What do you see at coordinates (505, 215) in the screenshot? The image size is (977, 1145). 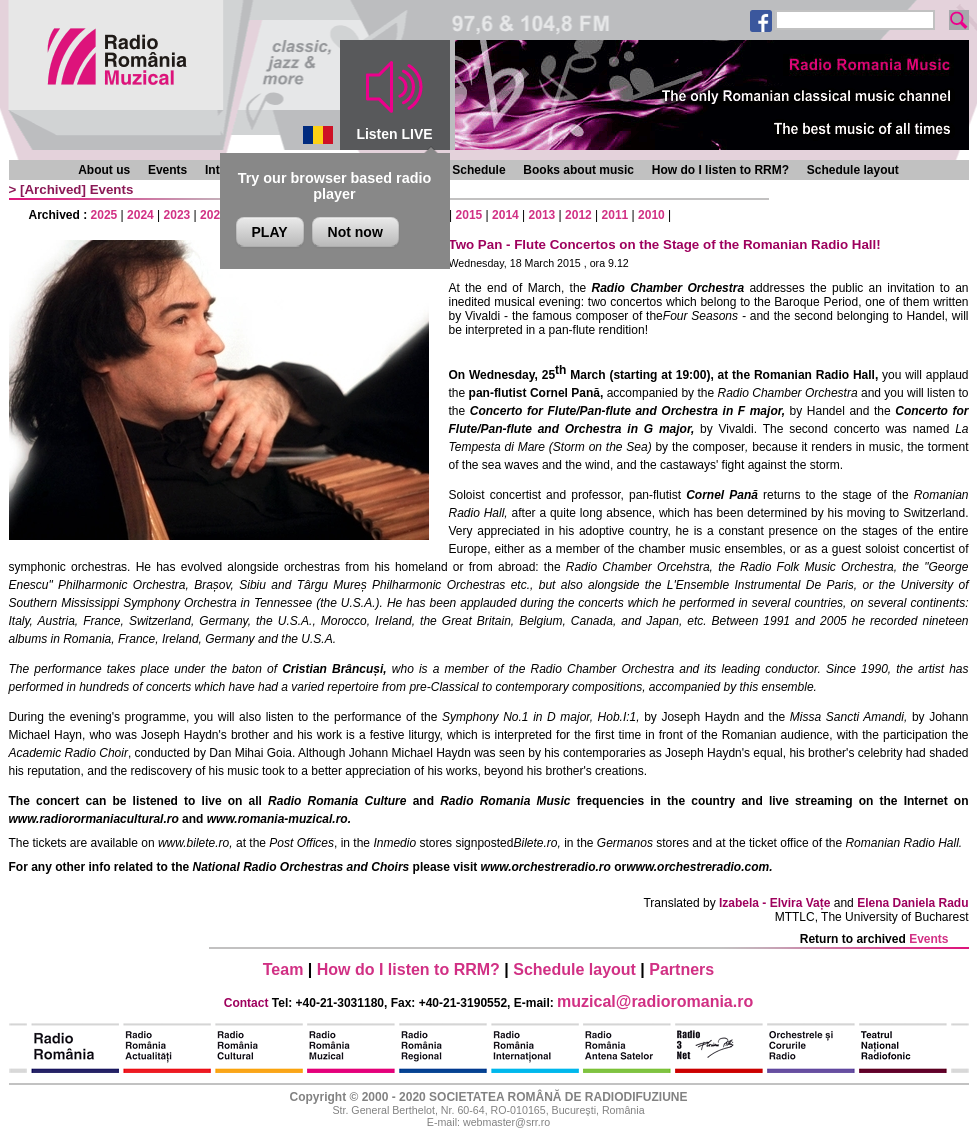 I see `2014` at bounding box center [505, 215].